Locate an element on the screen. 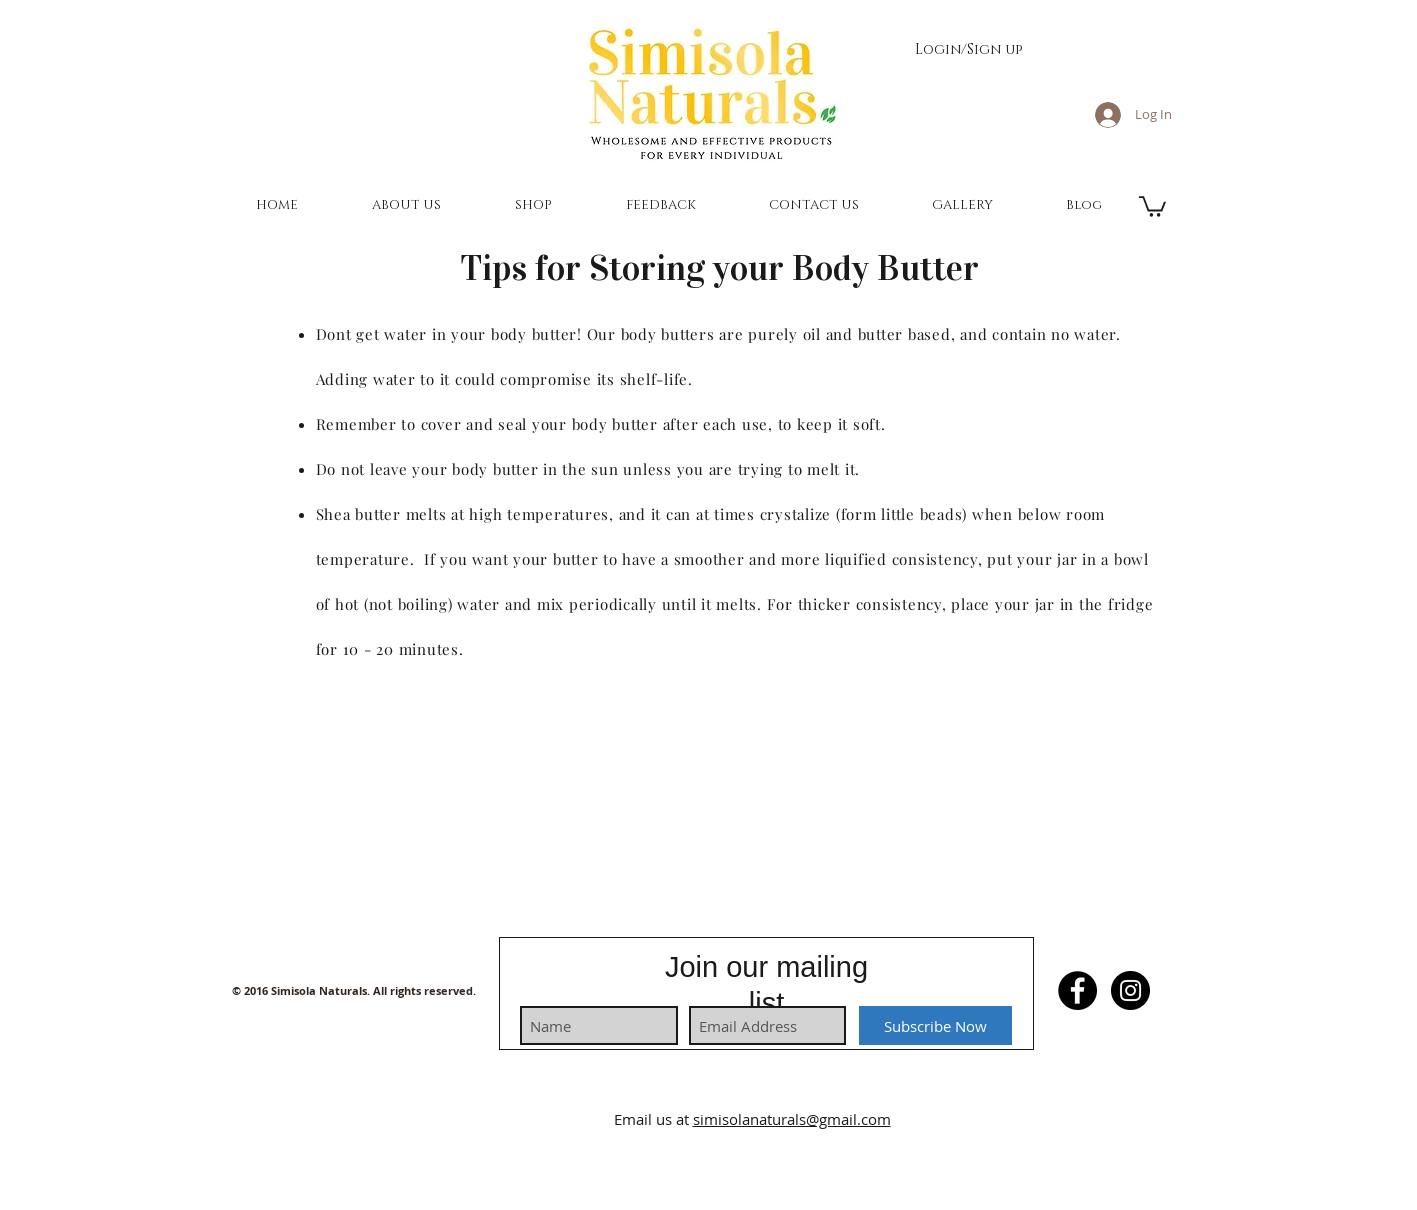 The height and width of the screenshot is (1210, 1417). [button] is located at coordinates (406, 205).